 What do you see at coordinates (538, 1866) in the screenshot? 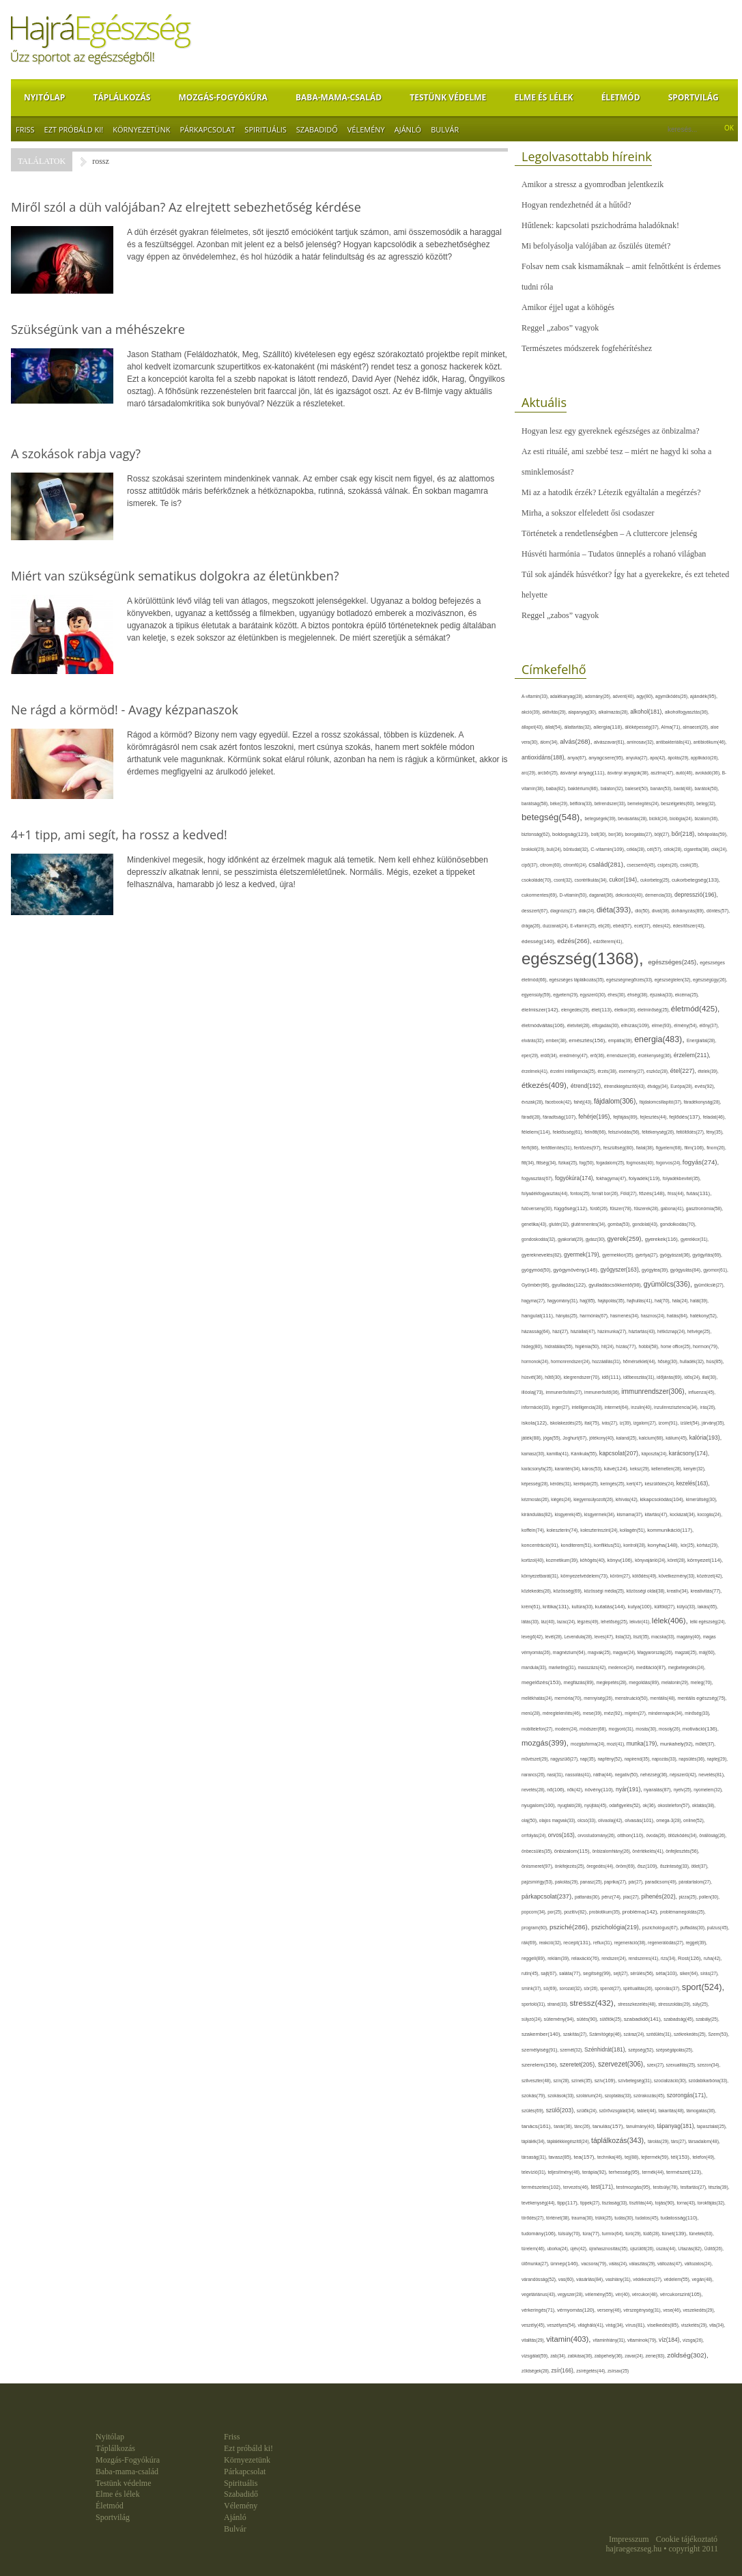
I see `önismeret(97),` at bounding box center [538, 1866].